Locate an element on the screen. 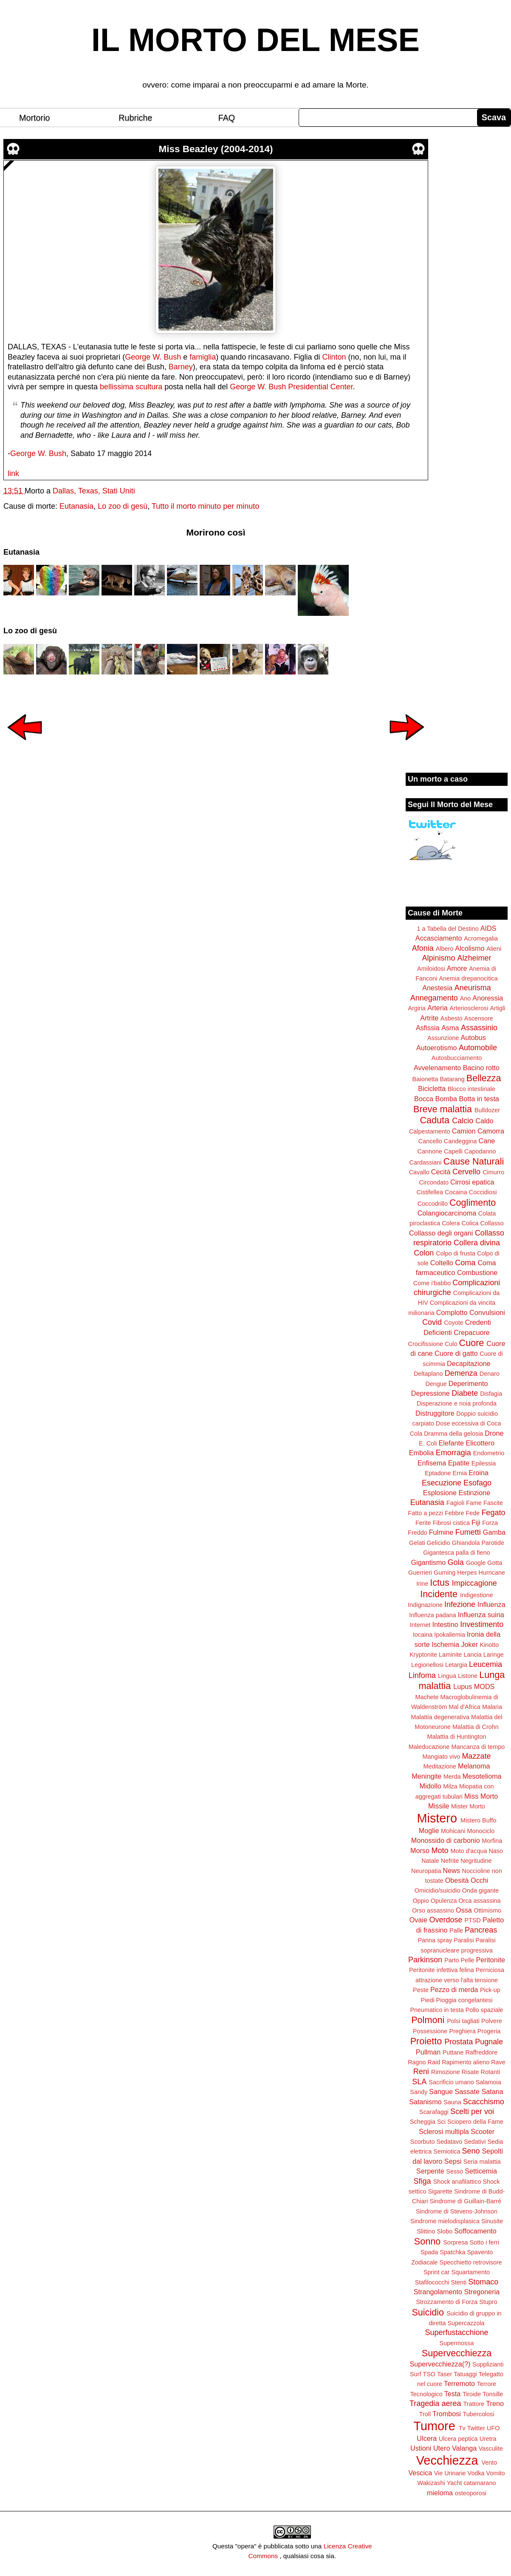 The height and width of the screenshot is (2576, 511). Seria malattia is located at coordinates (482, 2161).